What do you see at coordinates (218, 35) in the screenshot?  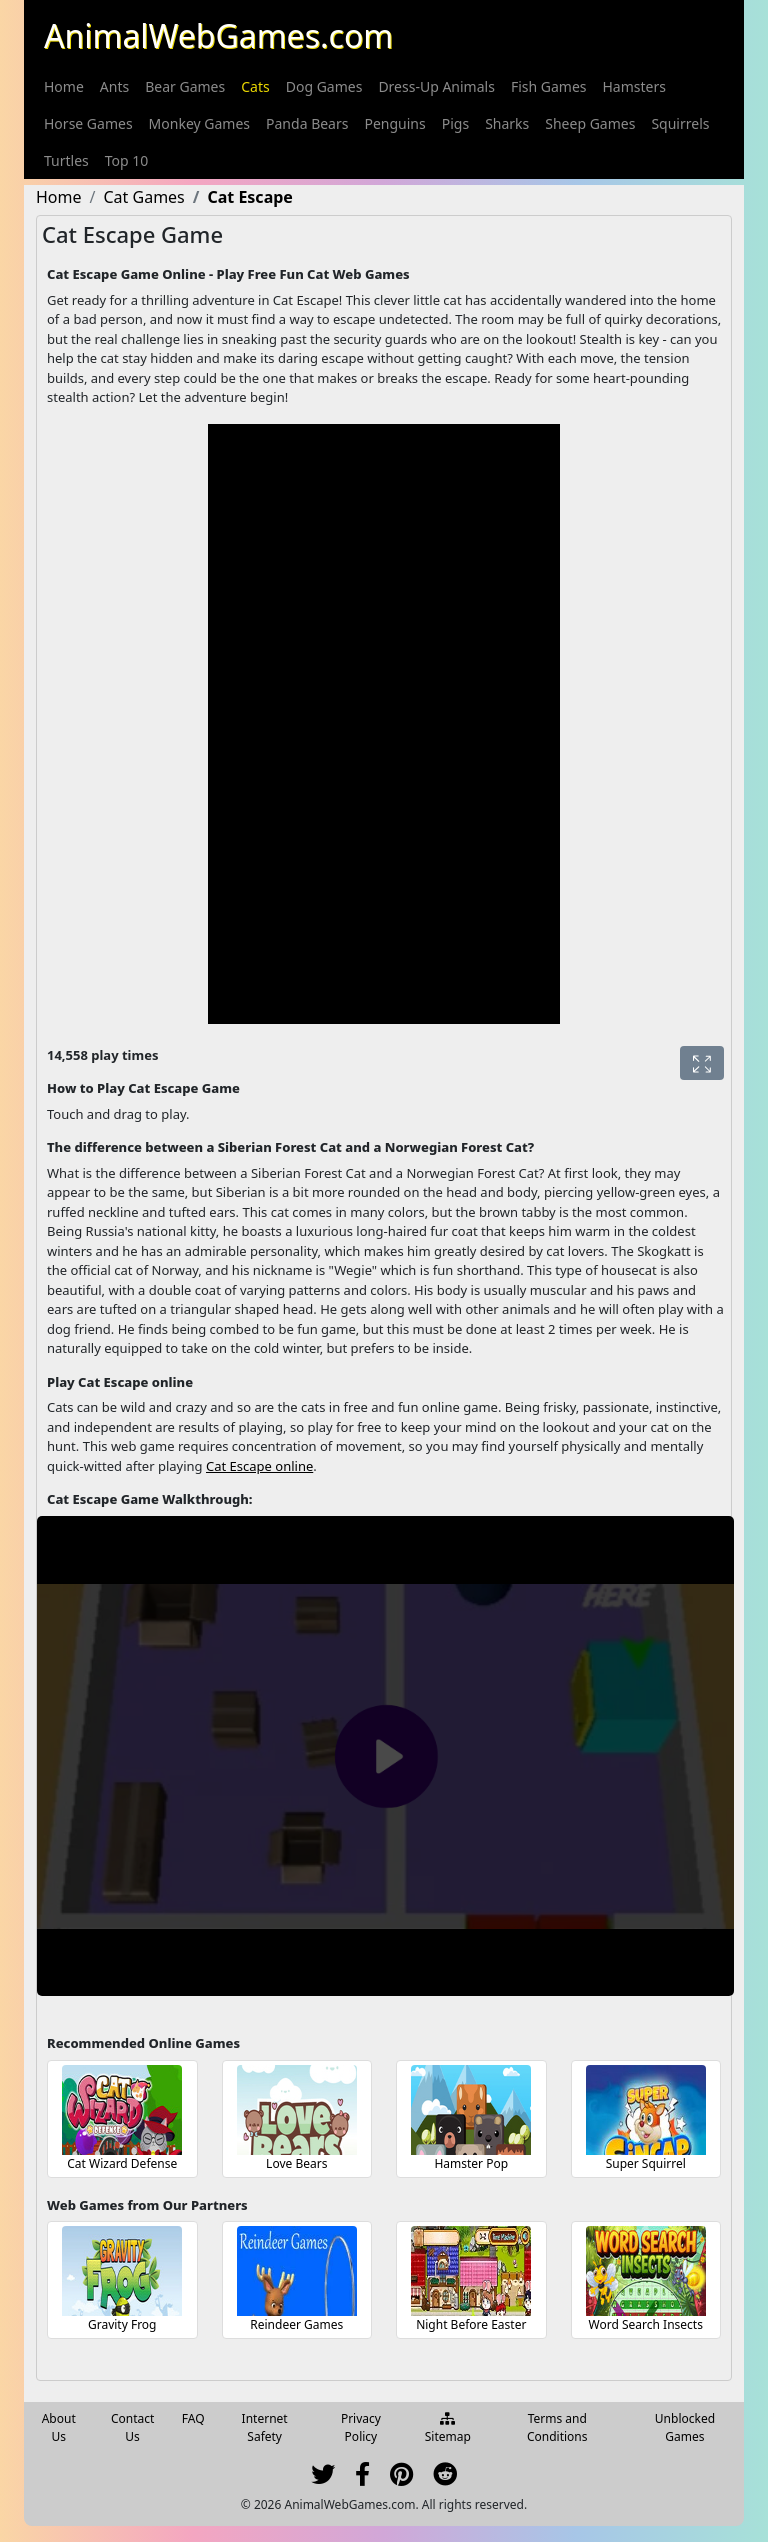 I see `AnimalWebGames.com` at bounding box center [218, 35].